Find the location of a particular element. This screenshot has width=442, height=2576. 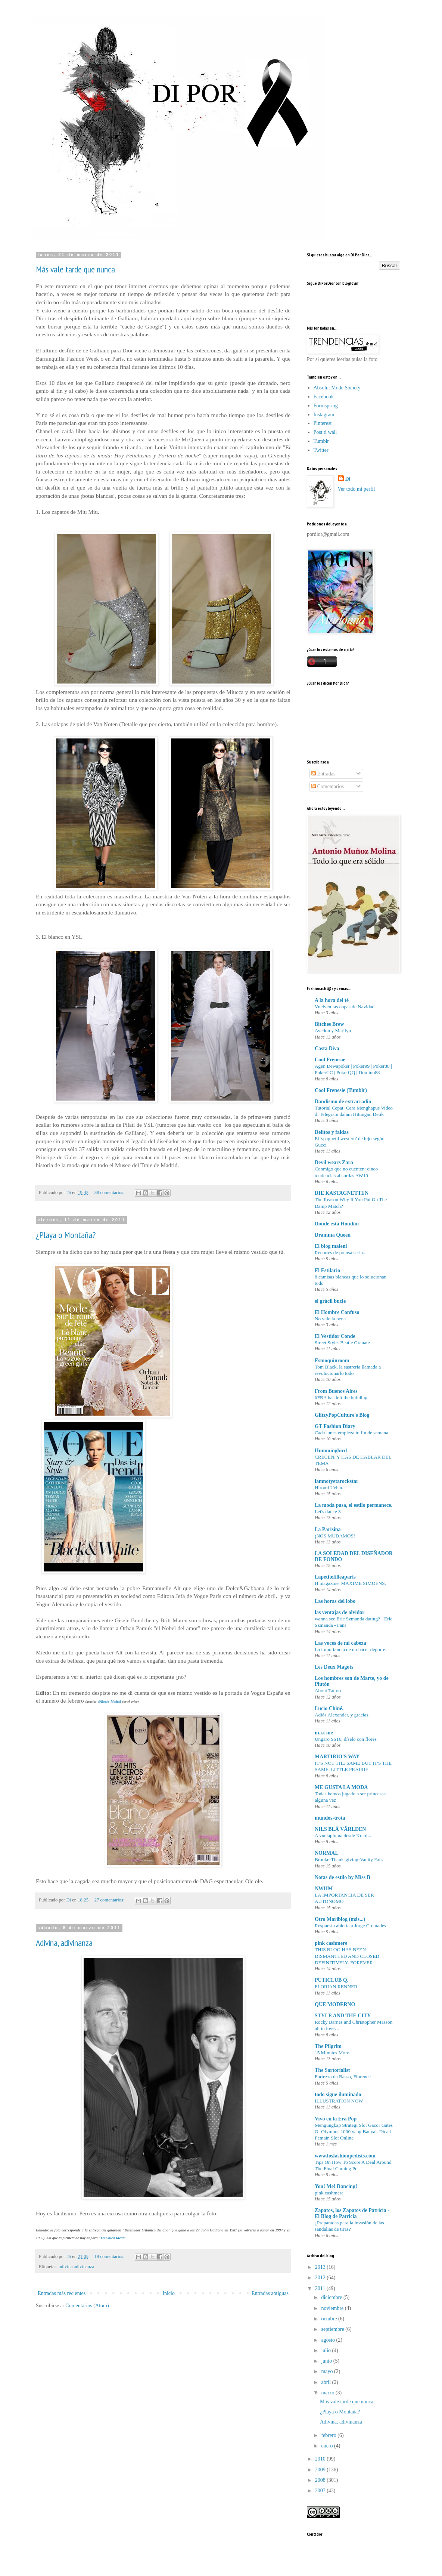

Ungaro SS16, díselo con flores is located at coordinates (346, 1739).